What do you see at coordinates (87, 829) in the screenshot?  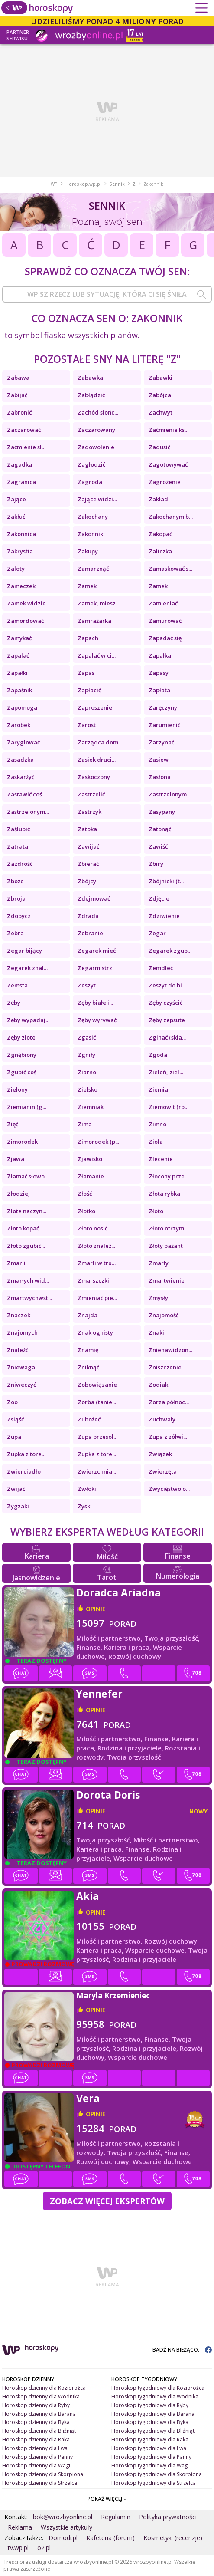 I see `Zatoka` at bounding box center [87, 829].